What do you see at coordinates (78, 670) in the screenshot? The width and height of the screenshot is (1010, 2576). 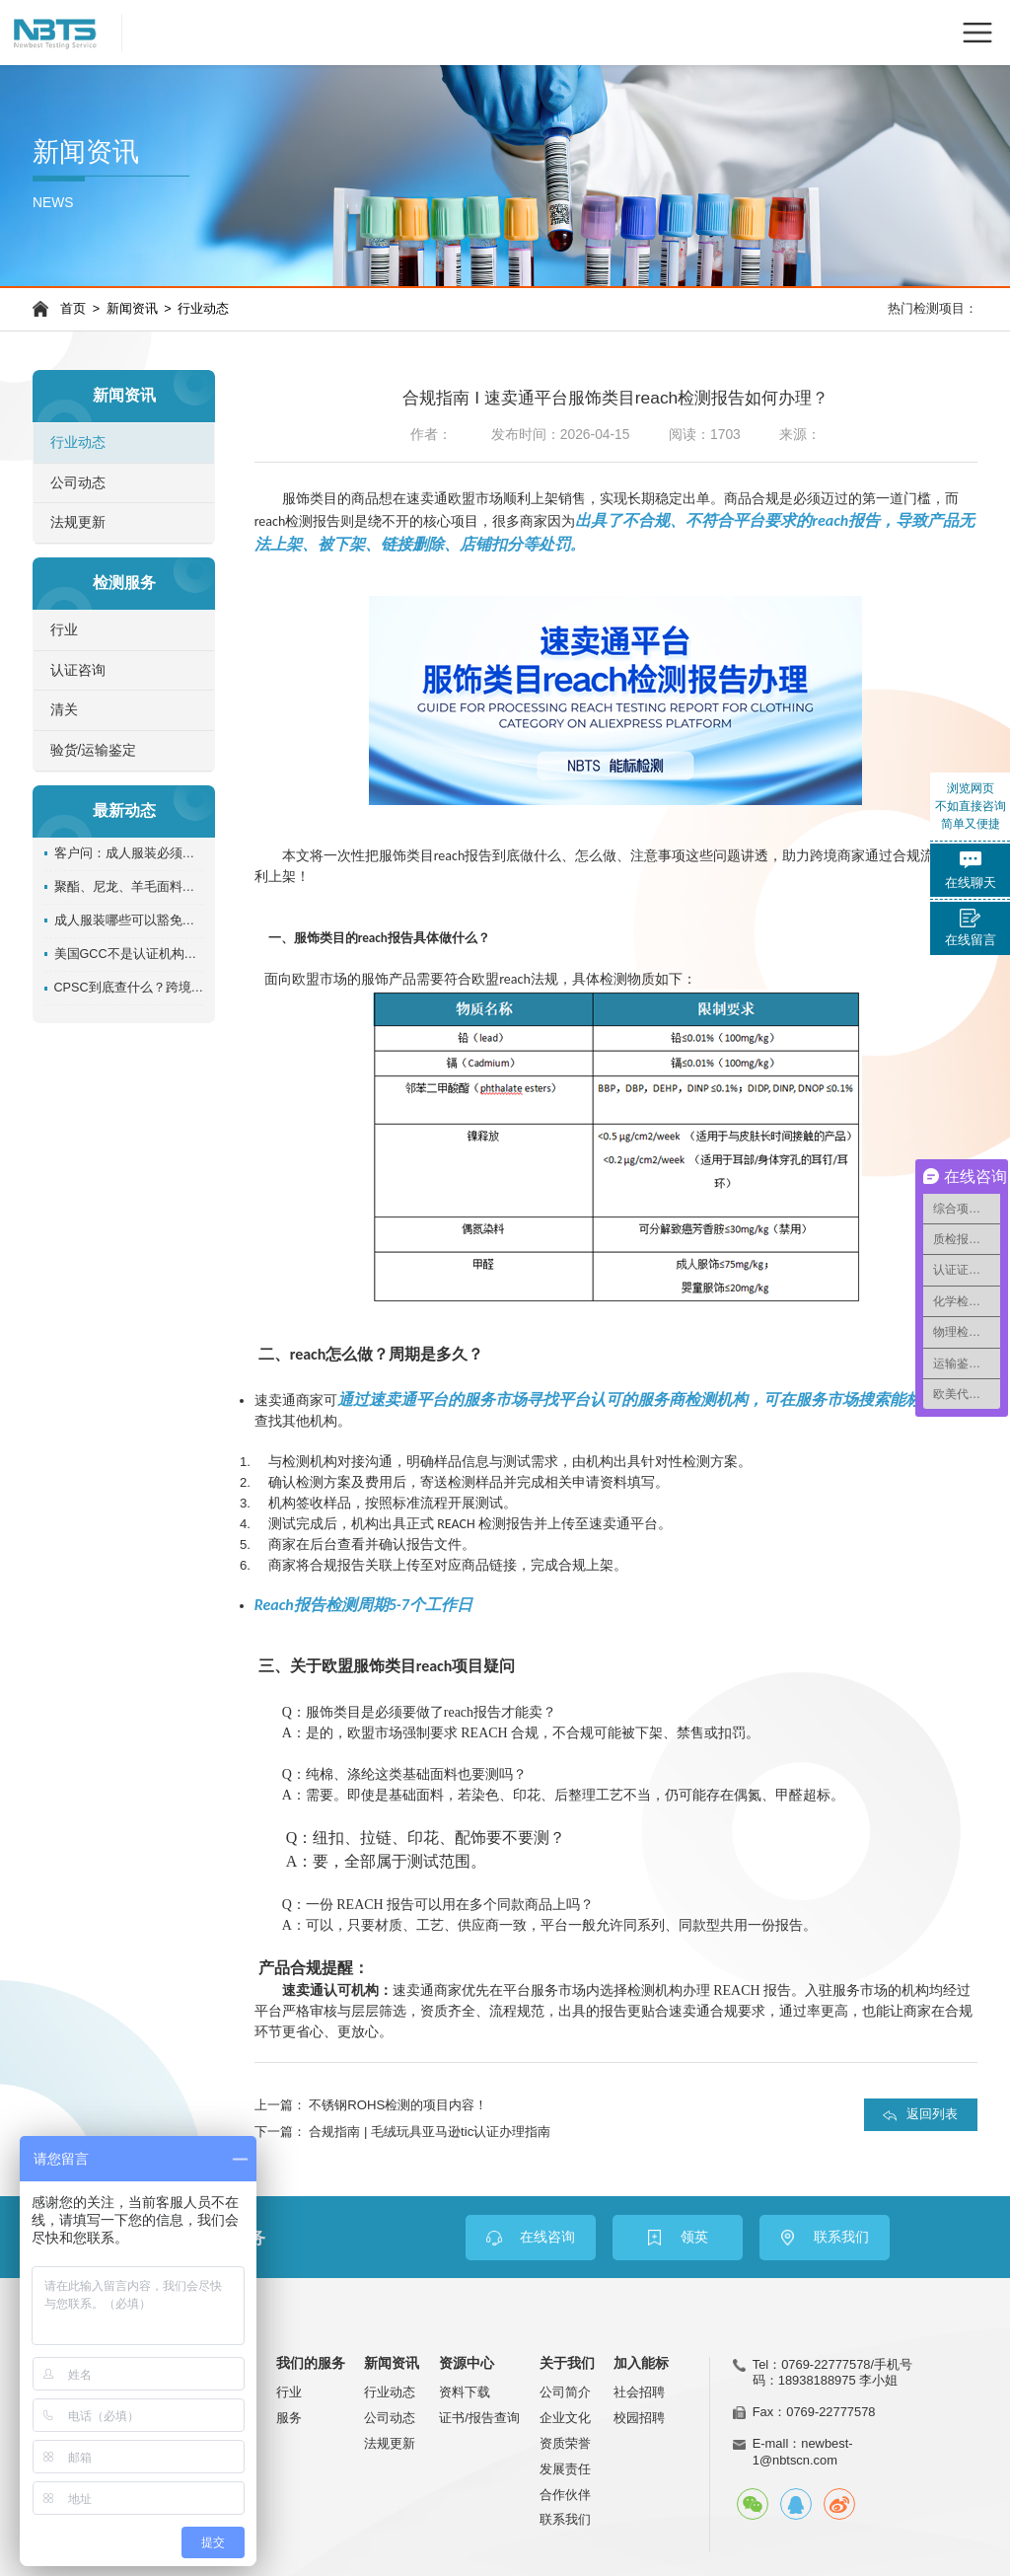 I see `认证咨询` at bounding box center [78, 670].